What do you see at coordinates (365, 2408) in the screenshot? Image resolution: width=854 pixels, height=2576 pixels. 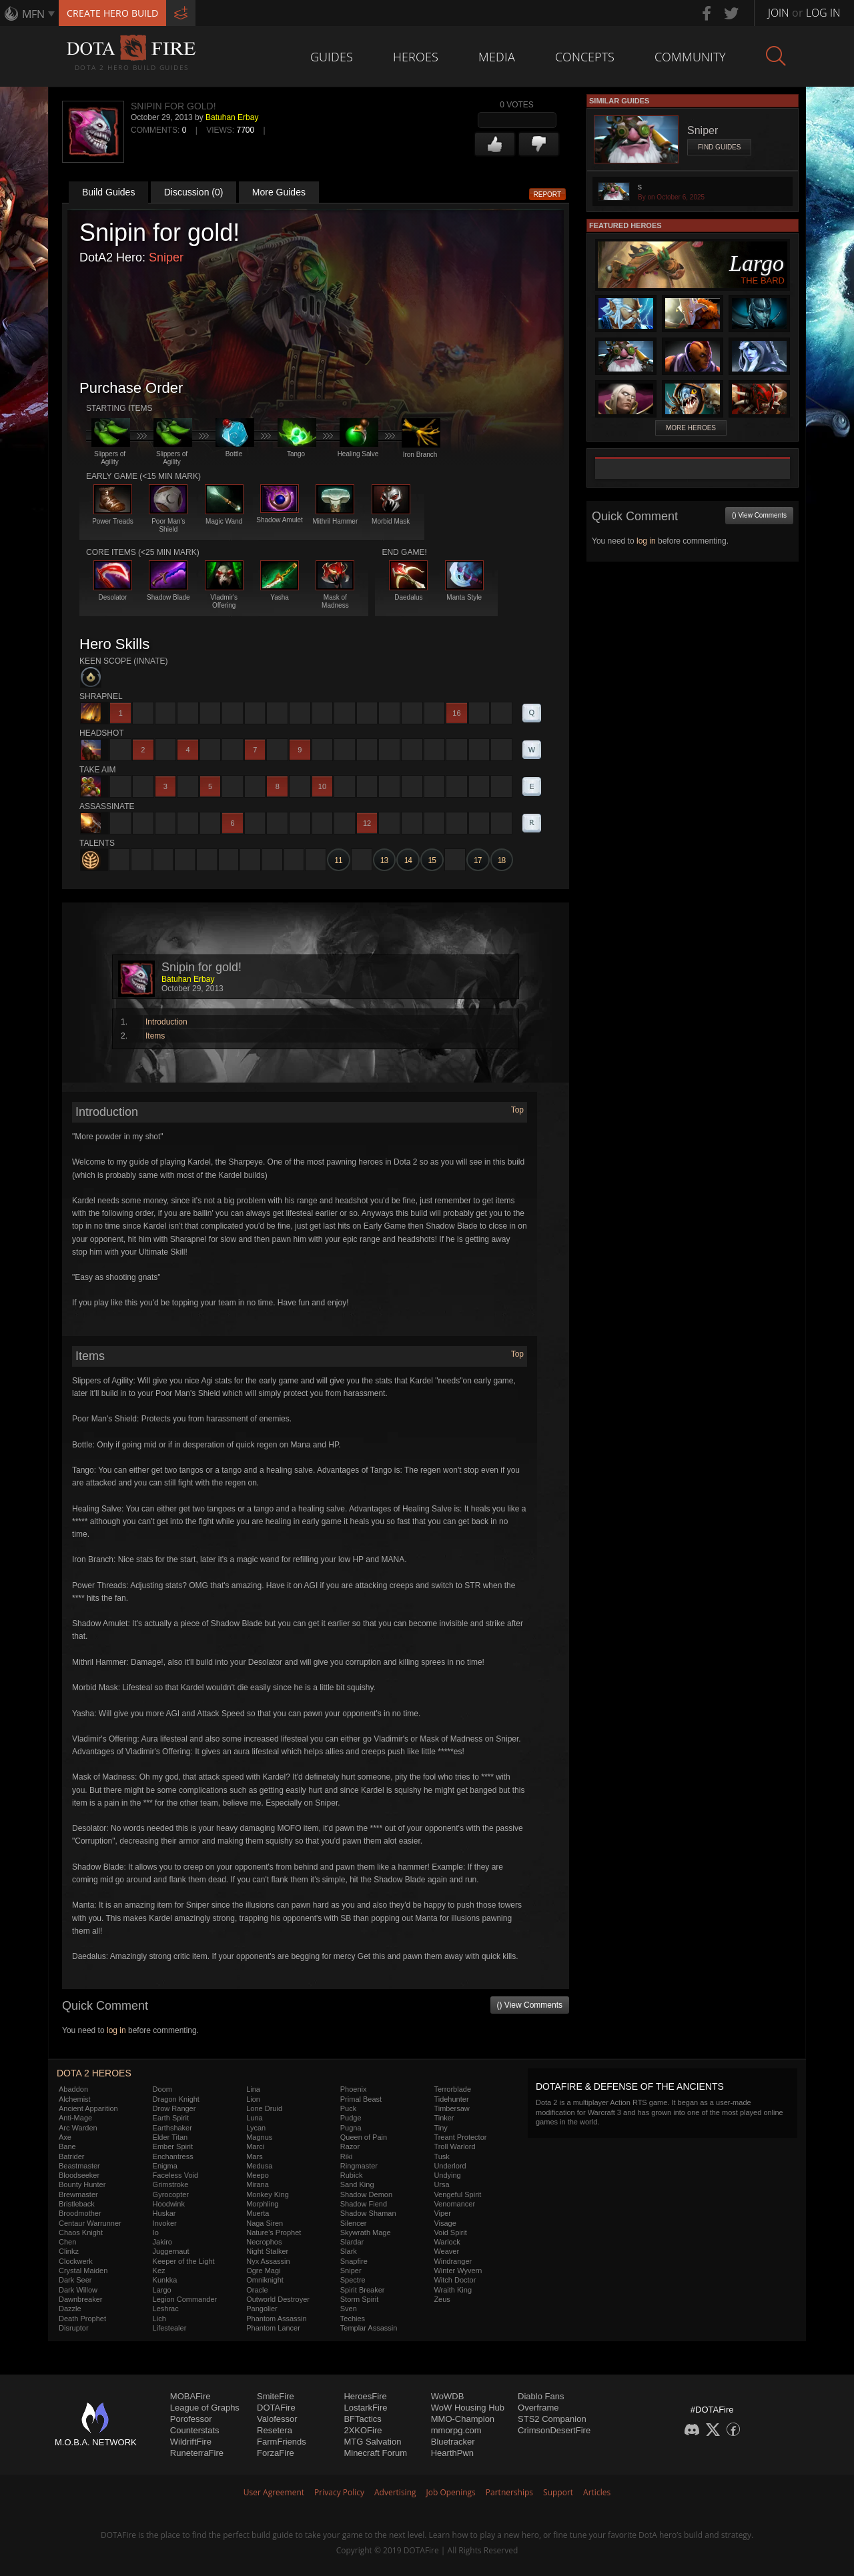 I see `LostarkFire` at bounding box center [365, 2408].